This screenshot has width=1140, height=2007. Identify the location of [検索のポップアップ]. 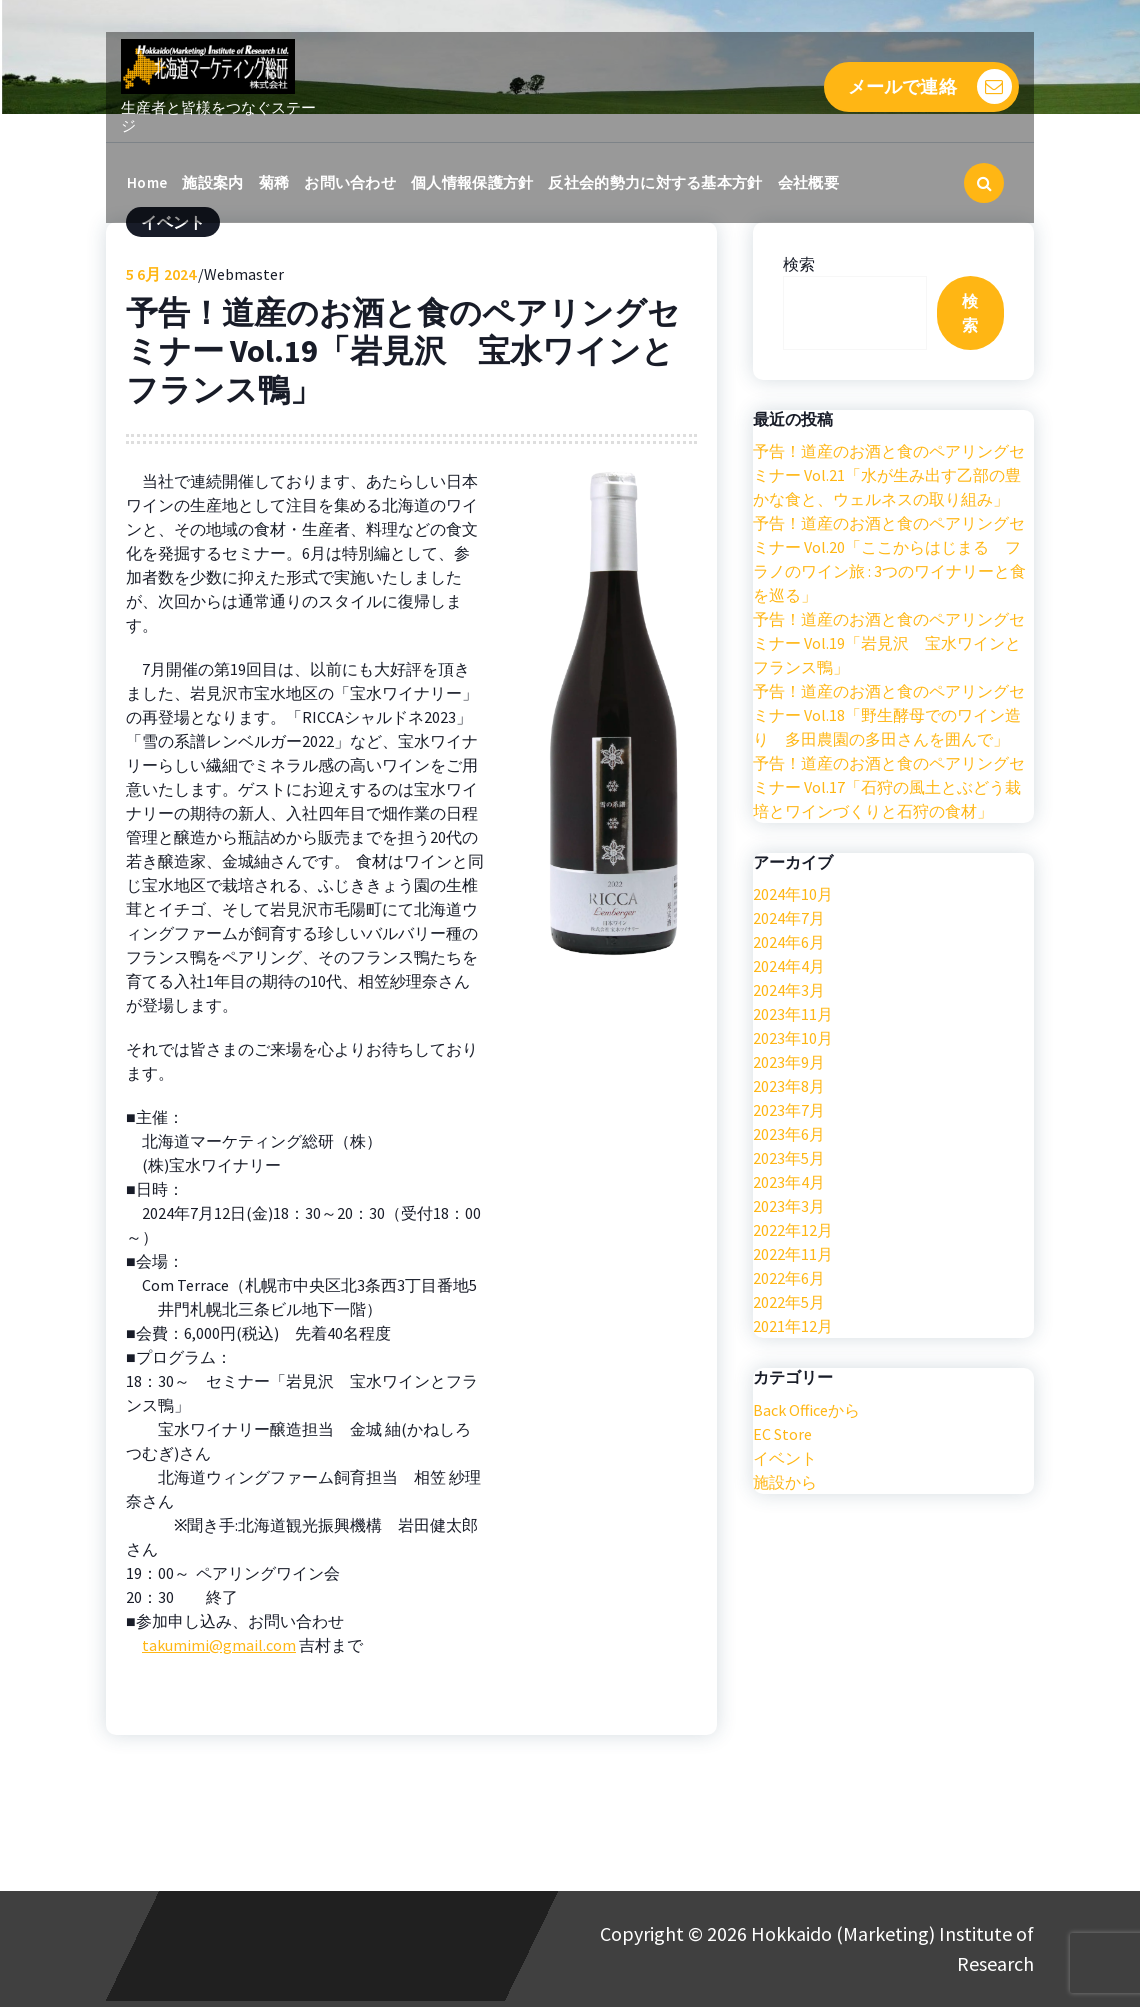
(984, 183).